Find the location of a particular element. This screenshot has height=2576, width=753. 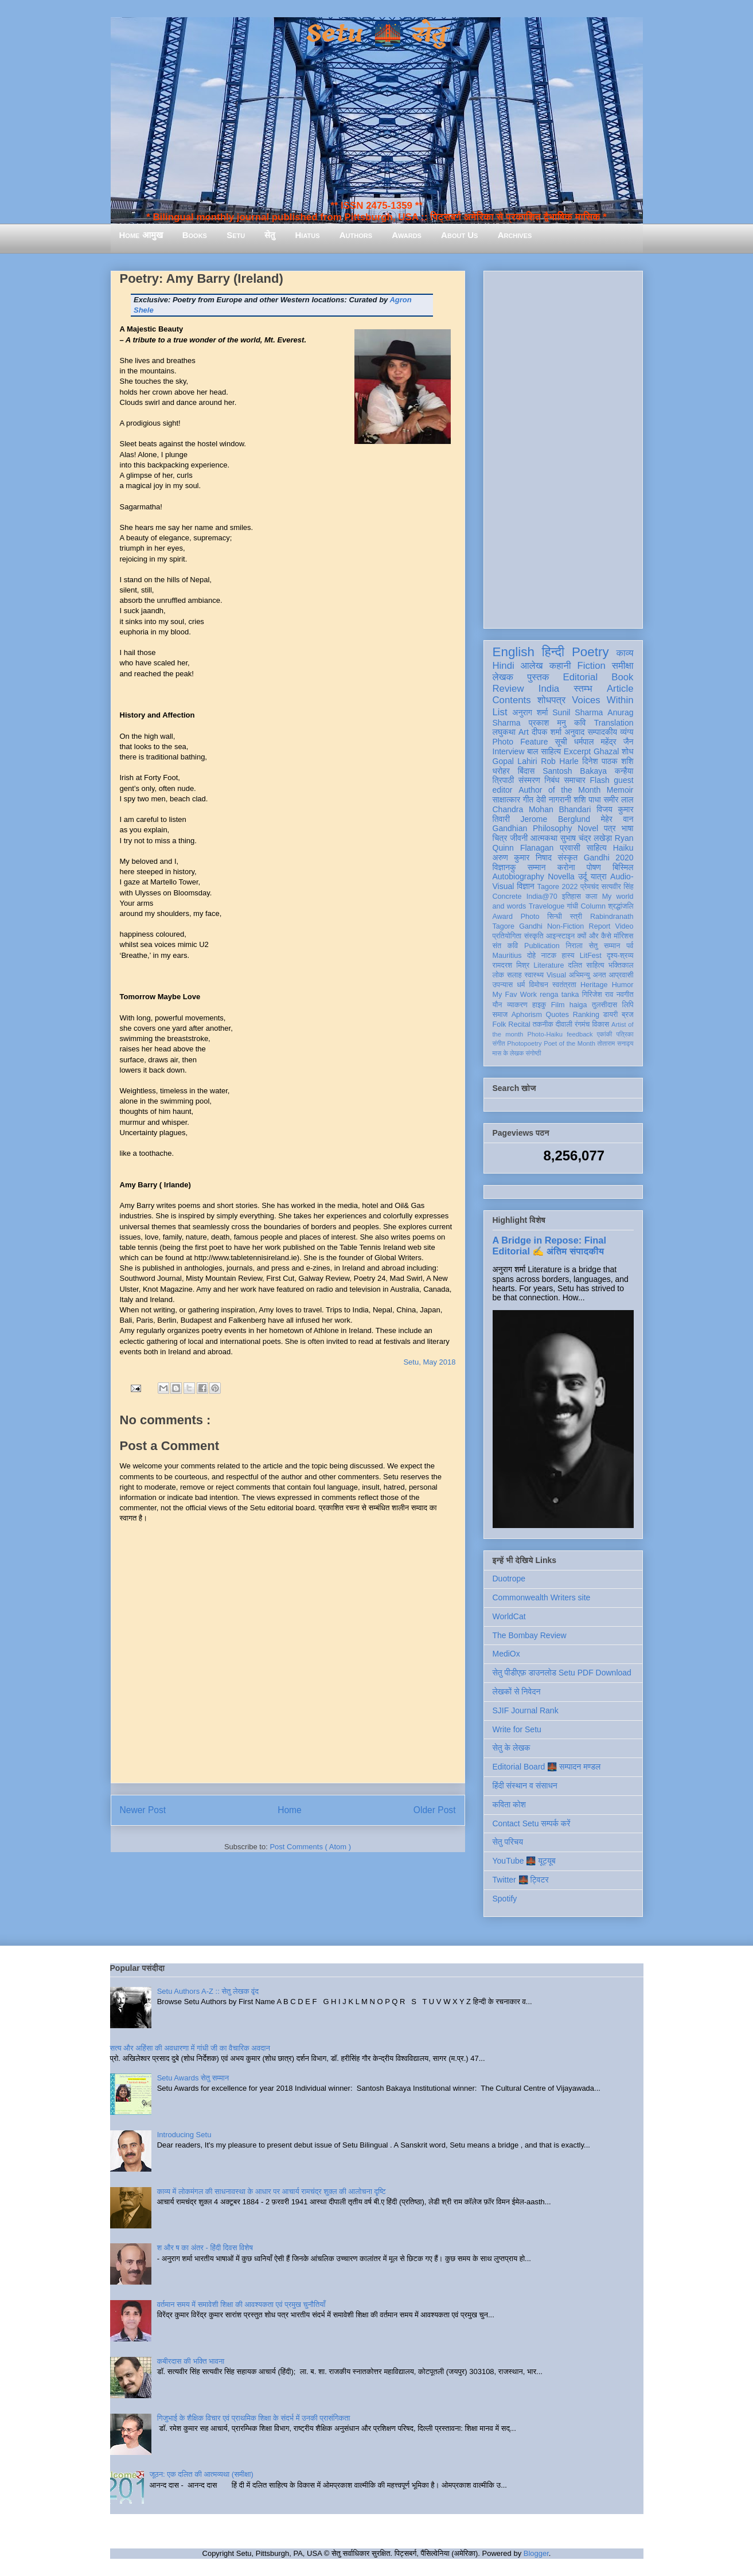

दीपक शर्मा is located at coordinates (546, 731).